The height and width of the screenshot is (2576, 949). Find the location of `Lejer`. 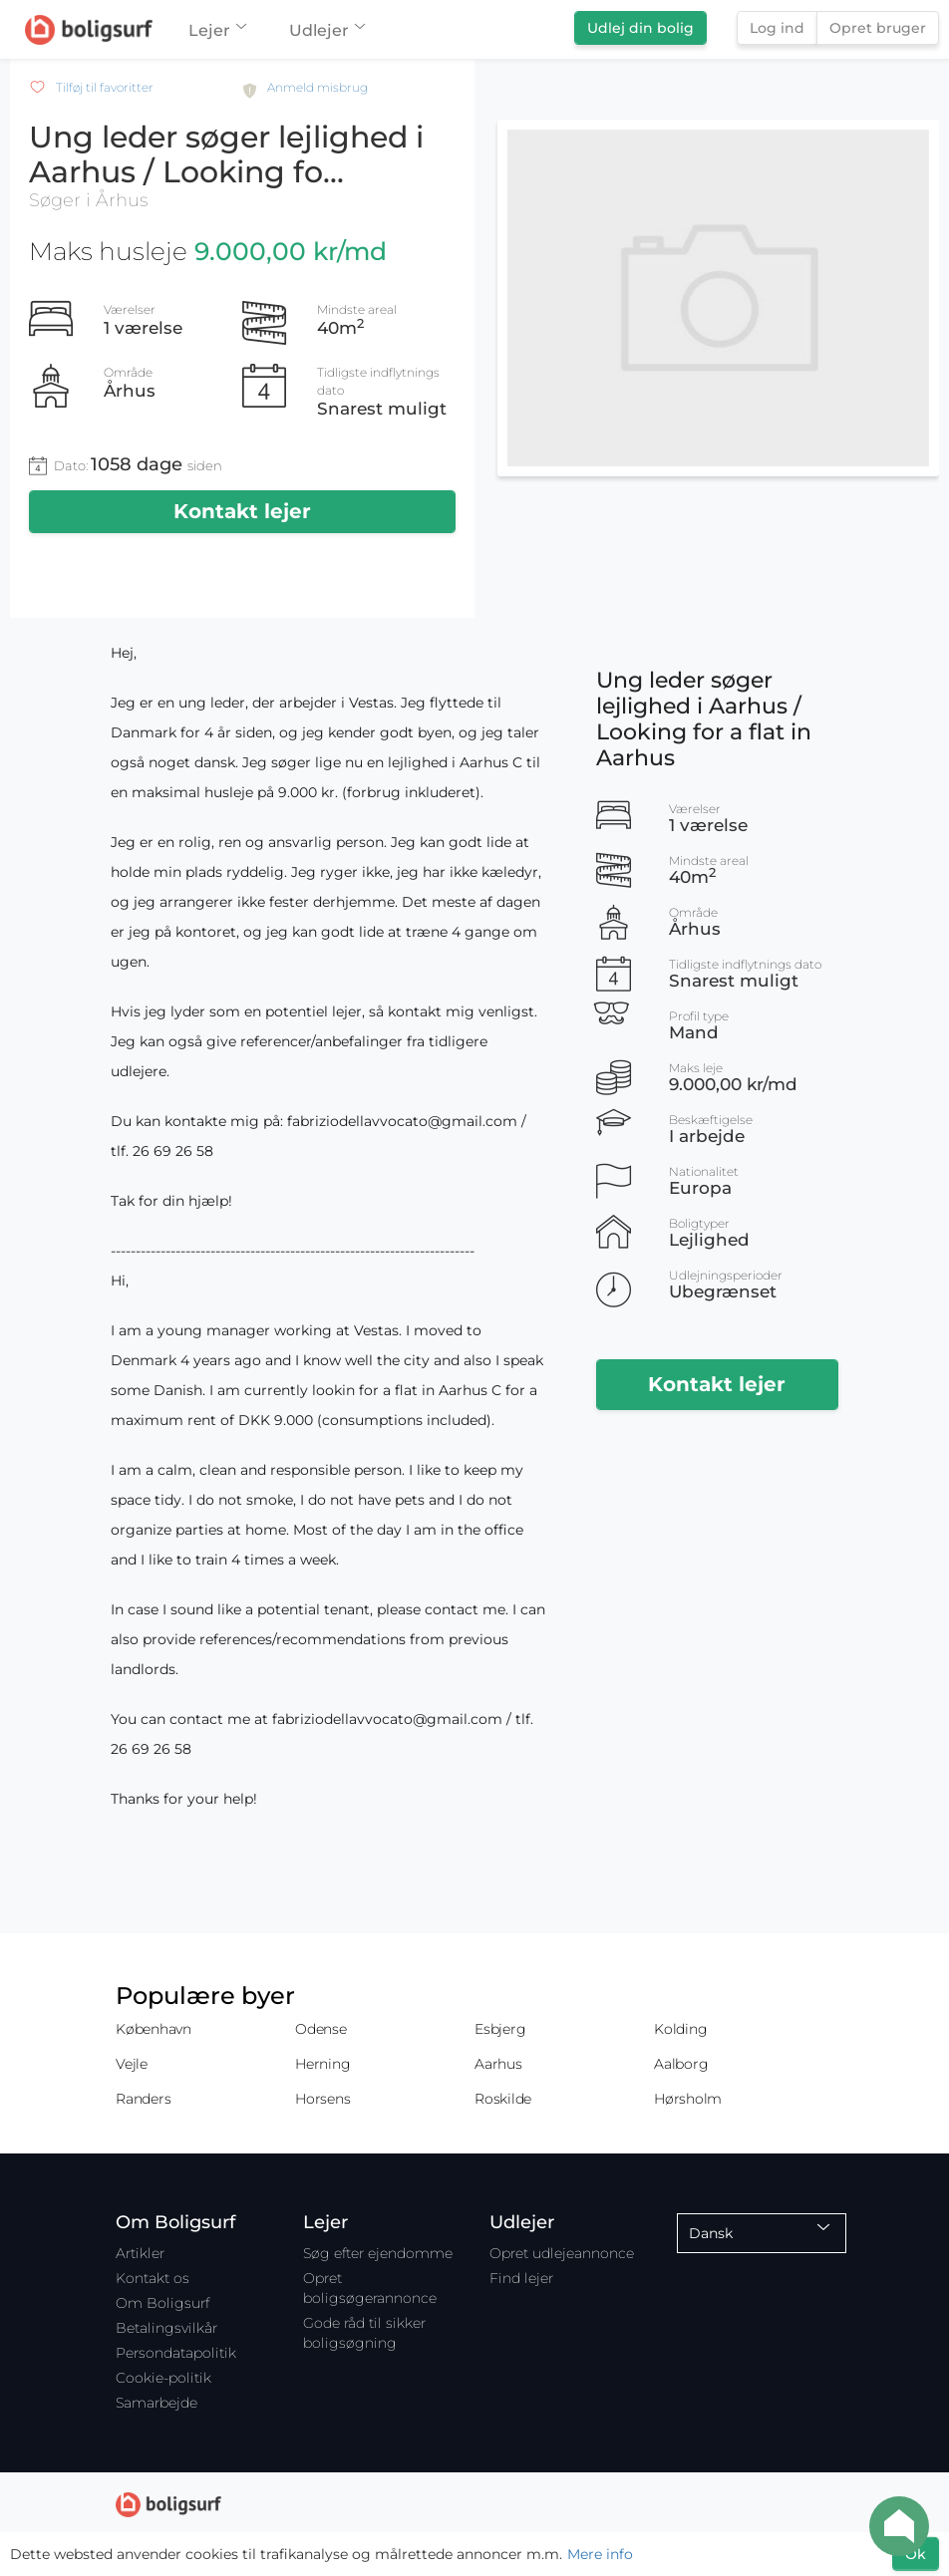

Lejer is located at coordinates (216, 30).